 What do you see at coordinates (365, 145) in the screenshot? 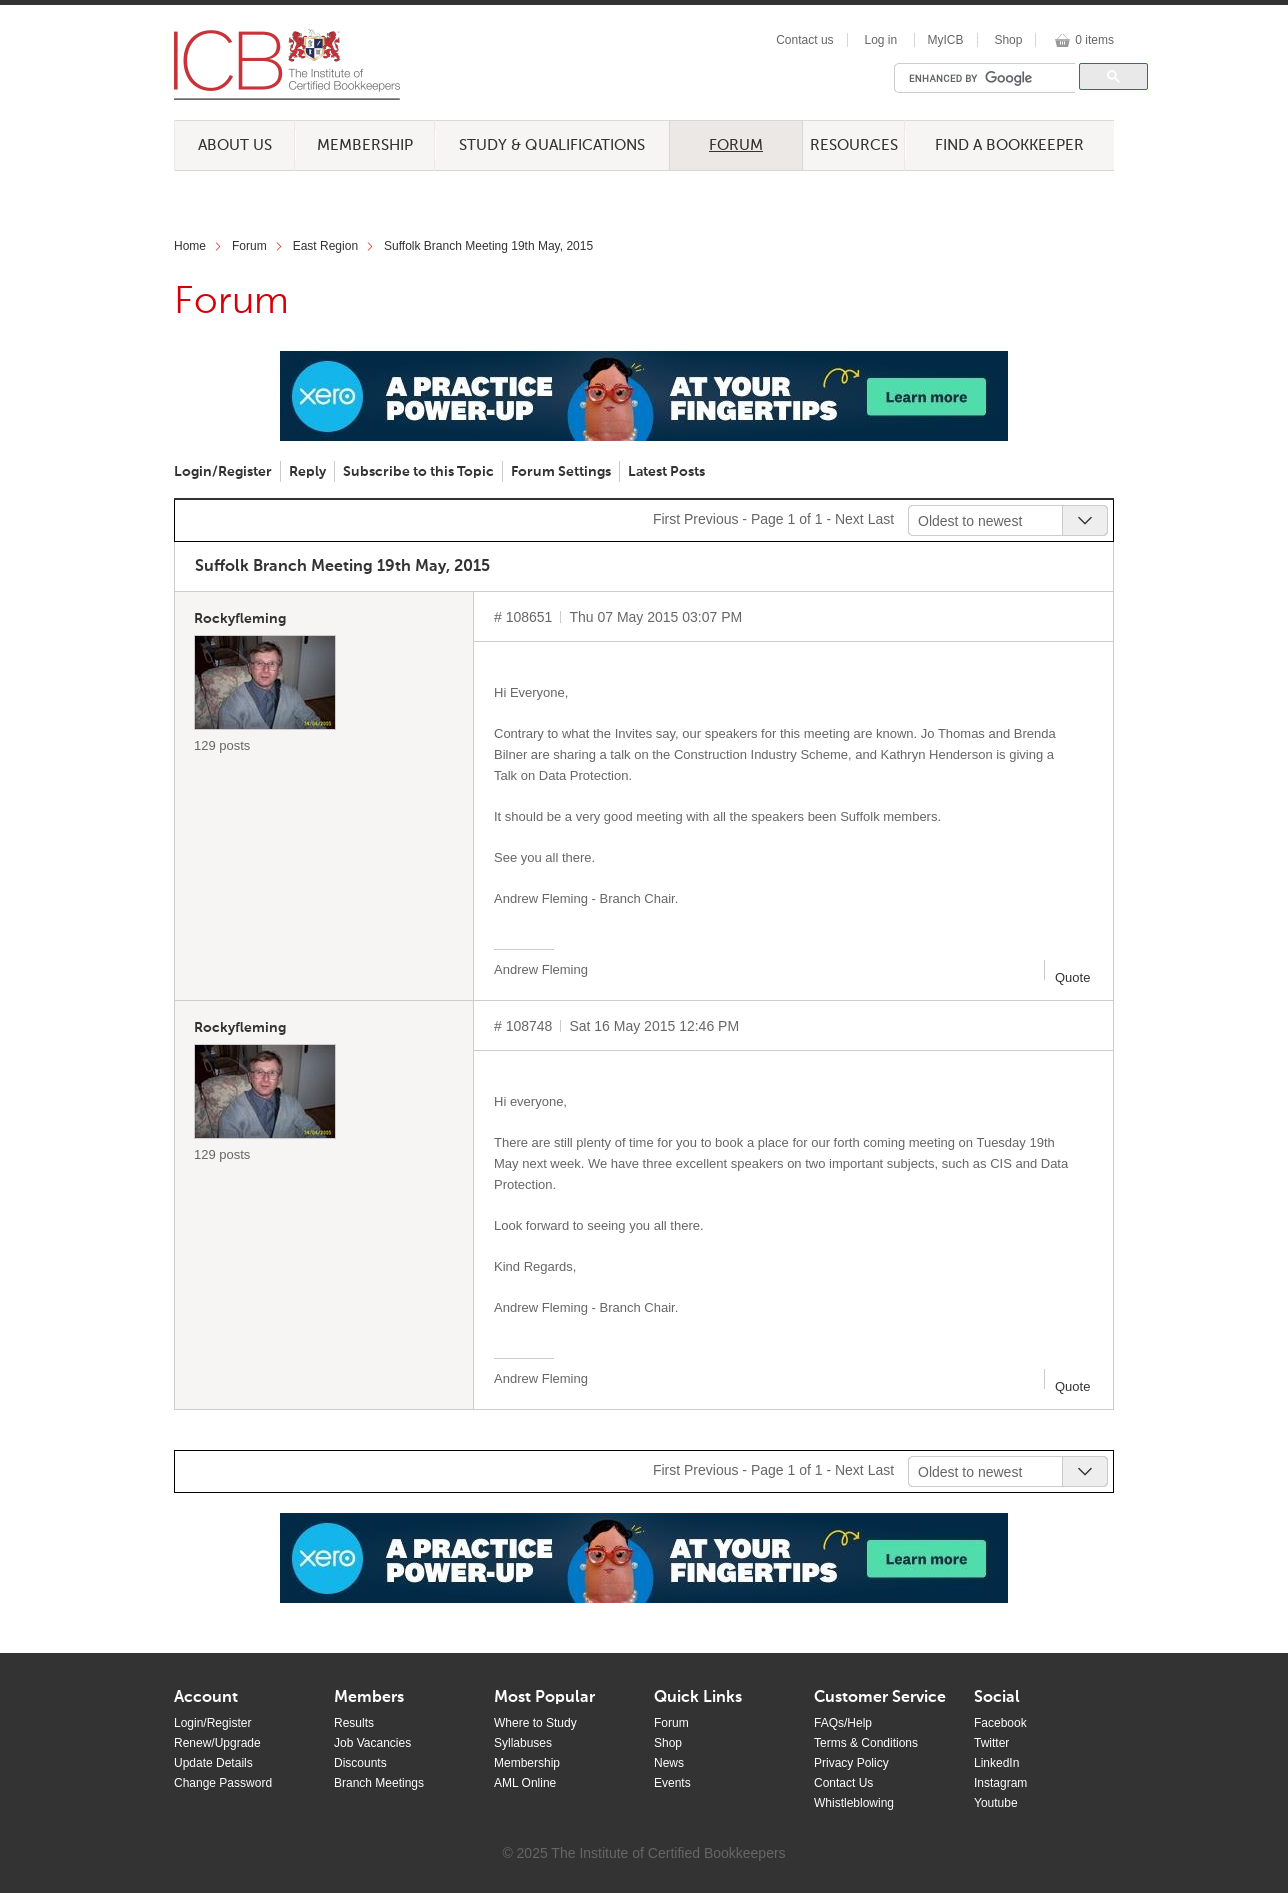
I see `Membership` at bounding box center [365, 145].